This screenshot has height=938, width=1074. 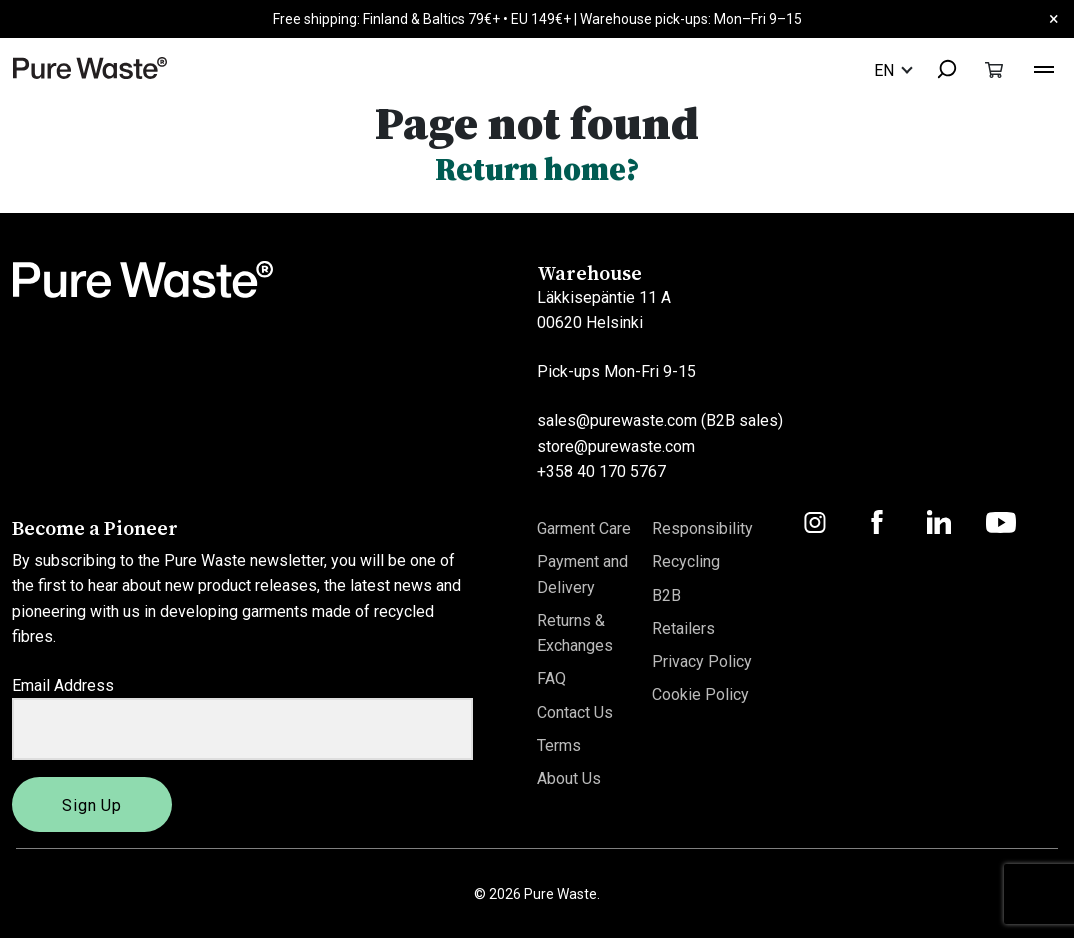 I want to click on Garment Care, so click(x=584, y=528).